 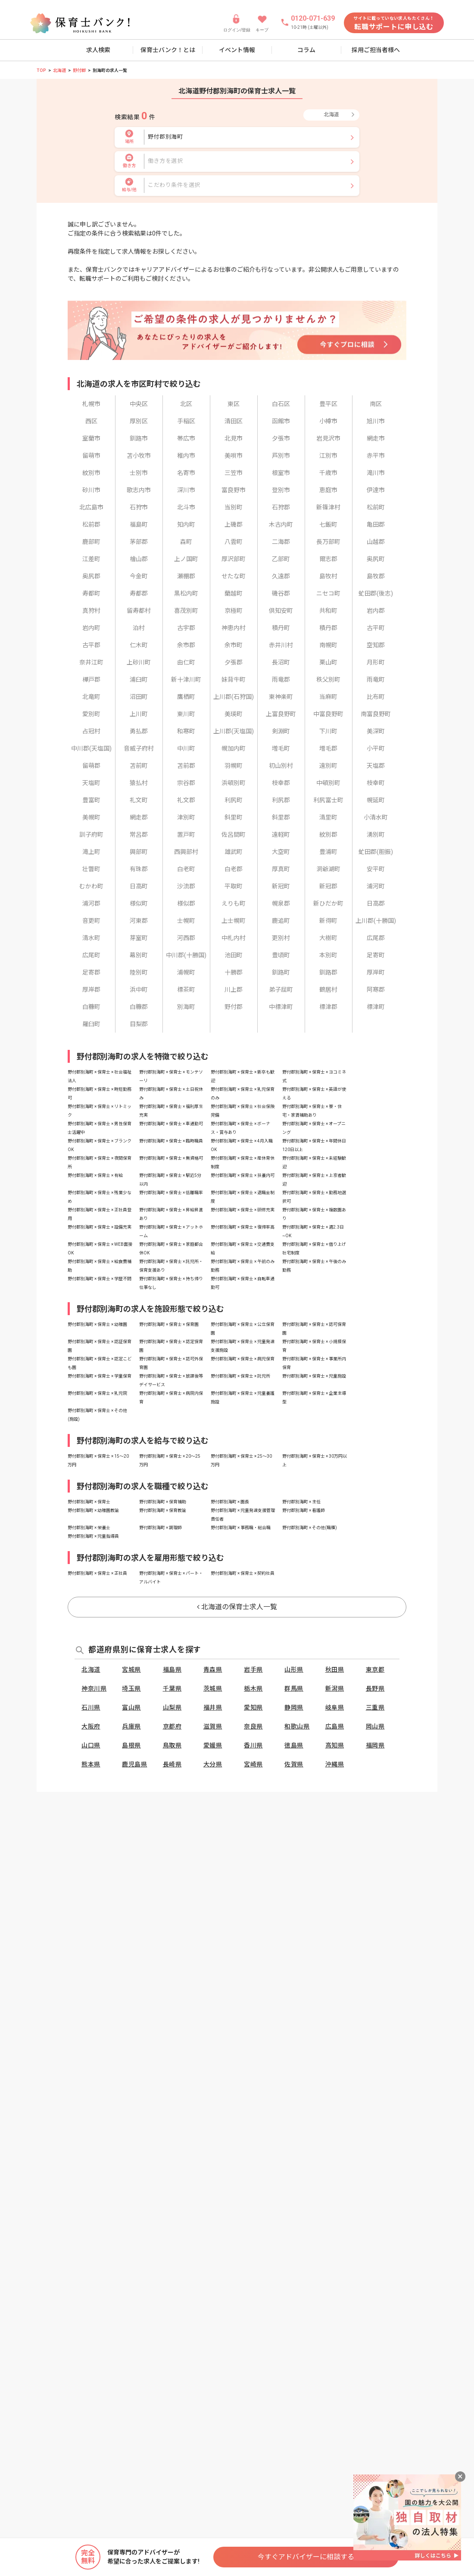 What do you see at coordinates (91, 421) in the screenshot?
I see `西区` at bounding box center [91, 421].